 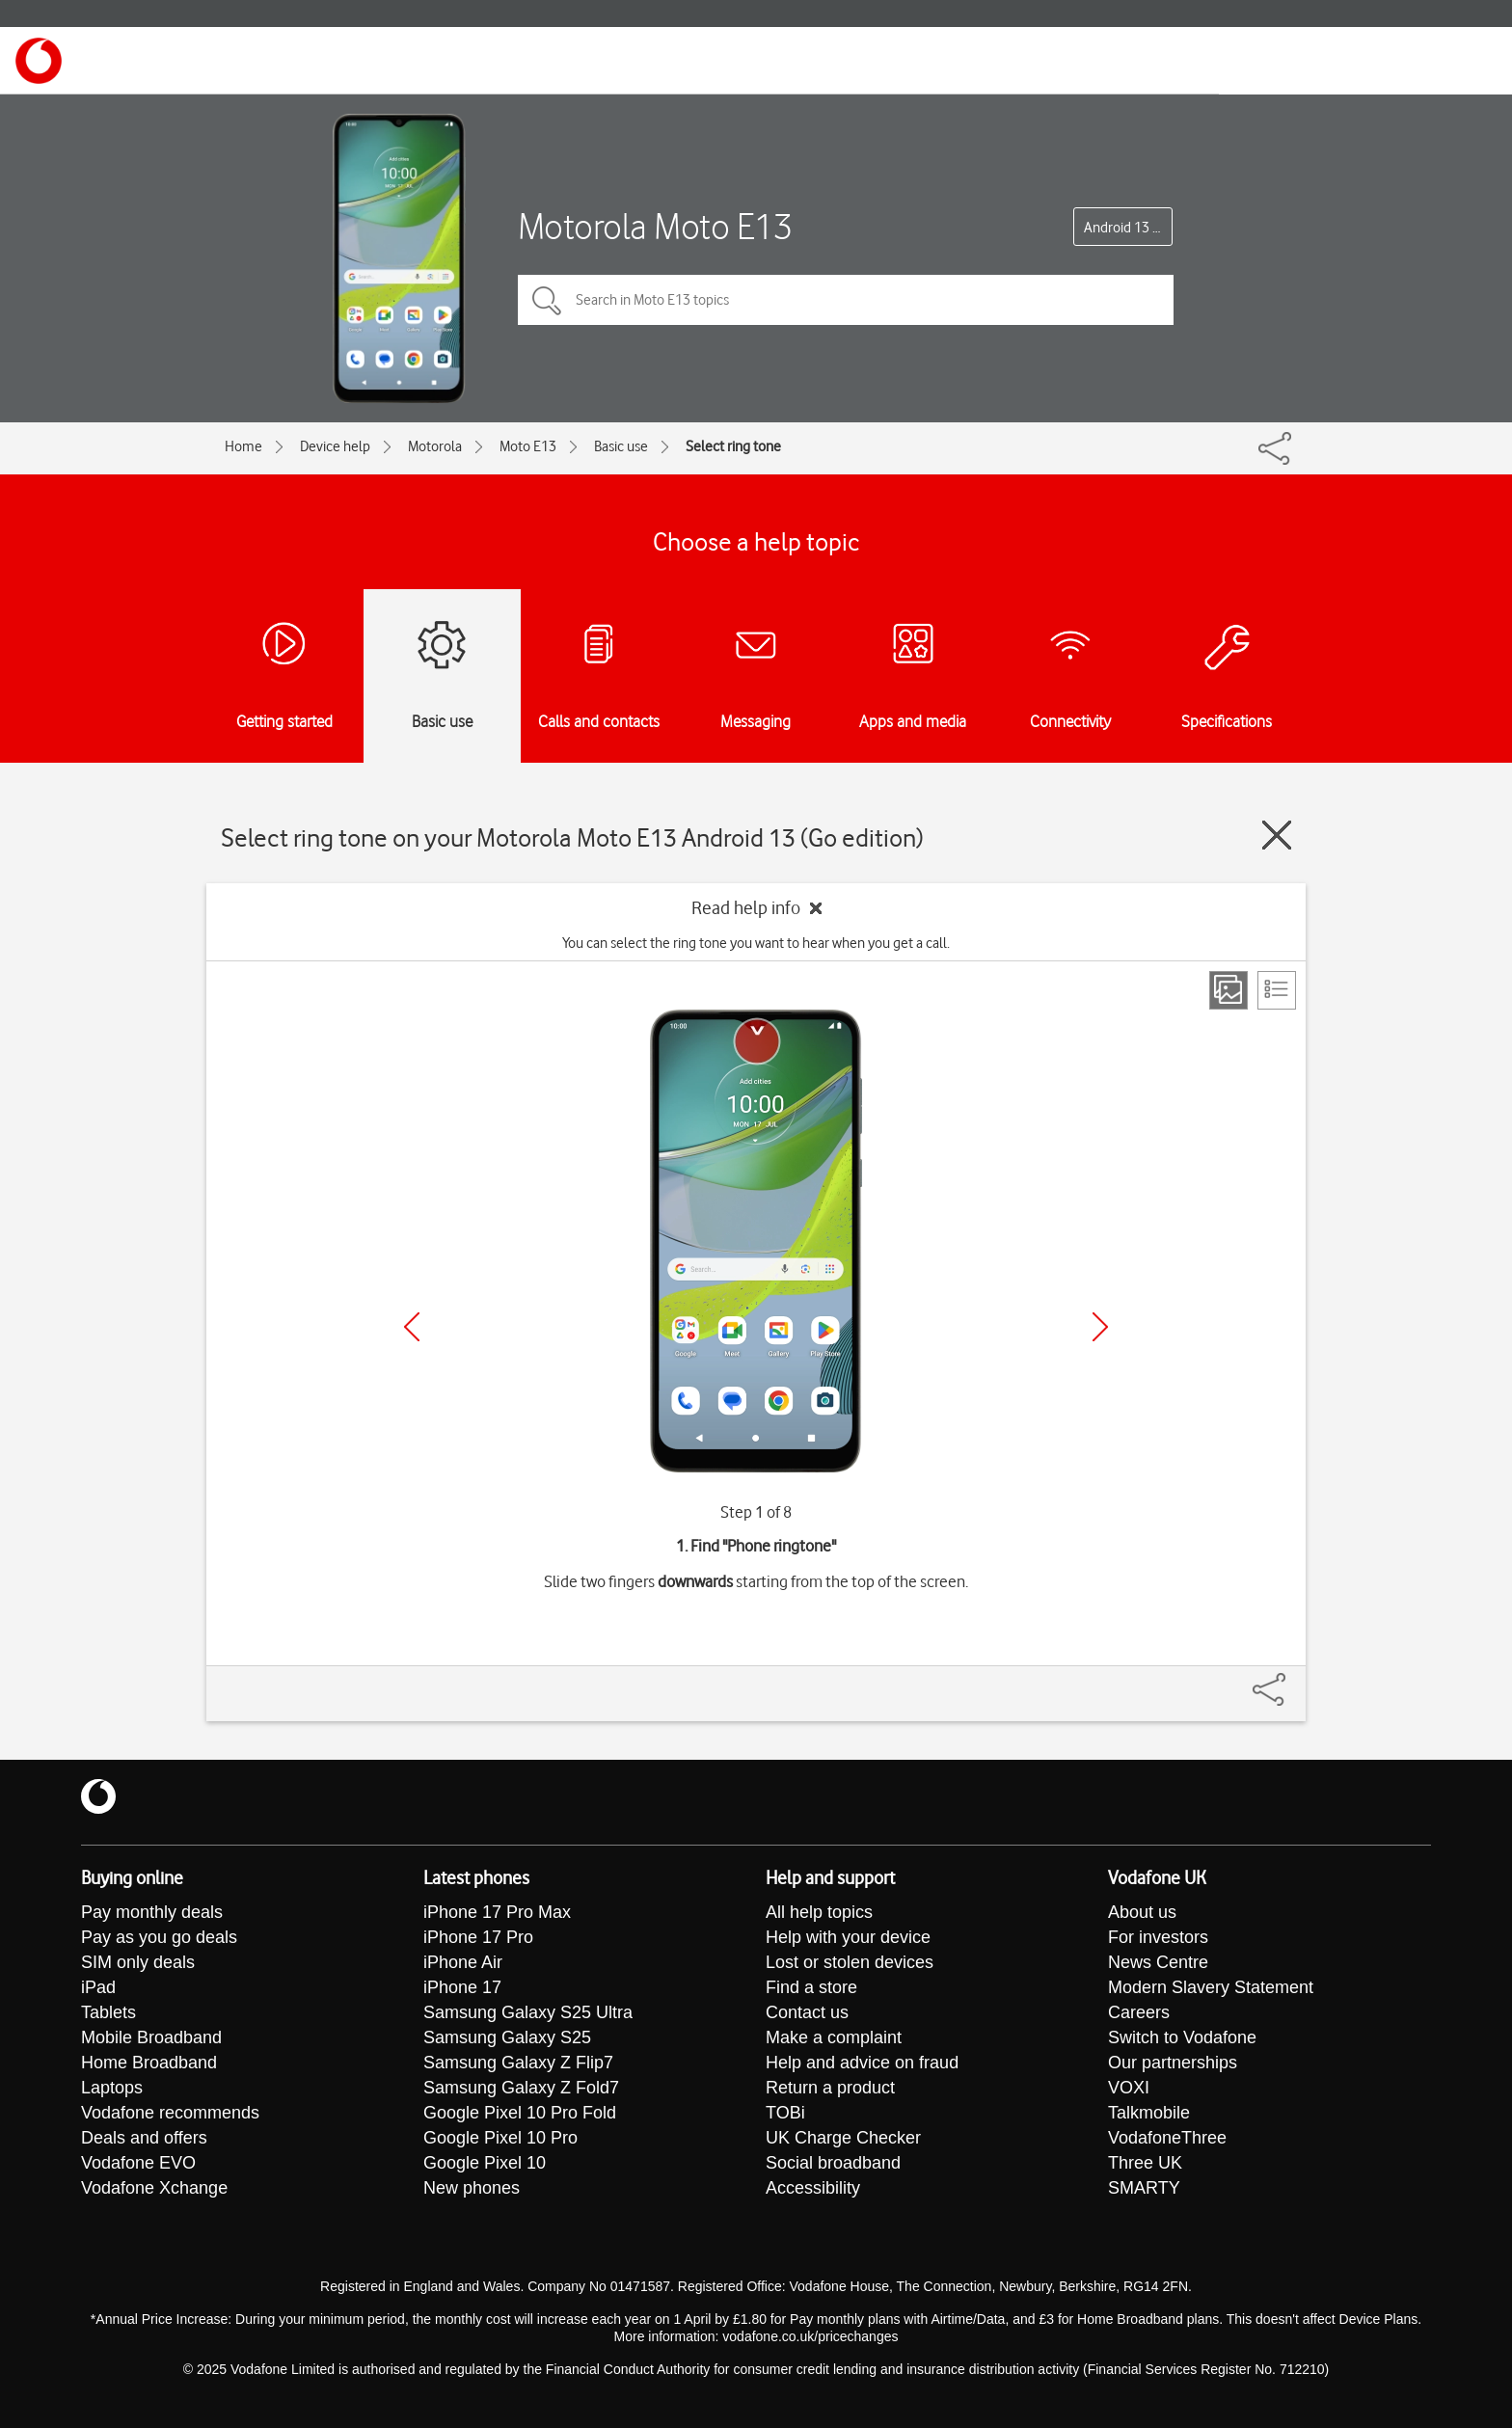 I want to click on Samsung Galaxy Z Fold7, so click(x=521, y=2087).